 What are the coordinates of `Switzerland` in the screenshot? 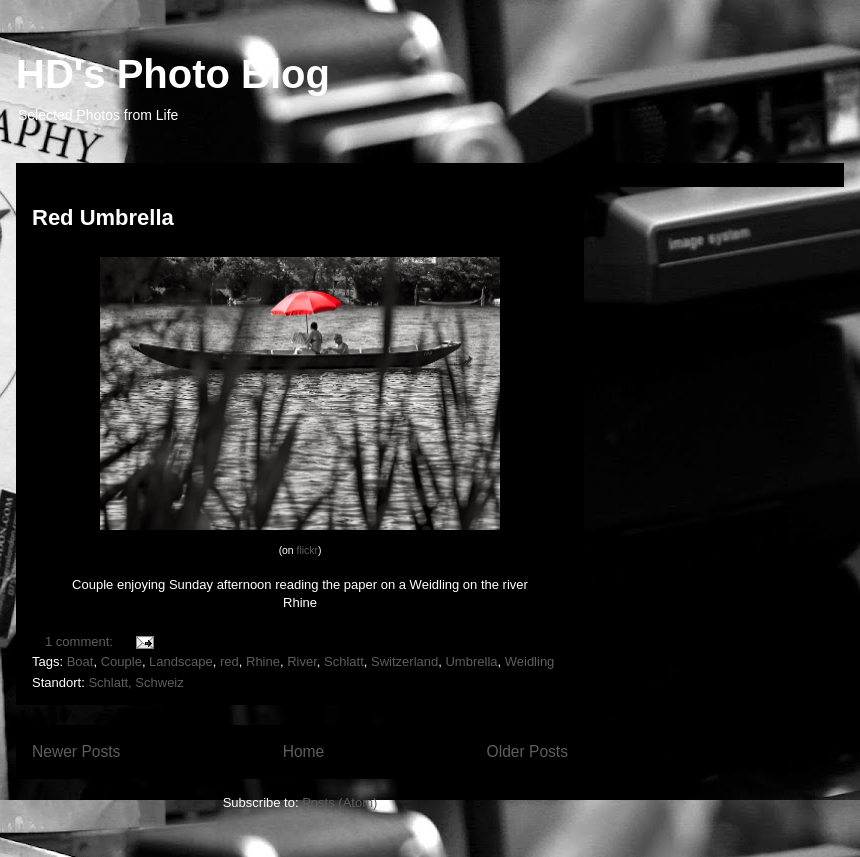 It's located at (404, 661).